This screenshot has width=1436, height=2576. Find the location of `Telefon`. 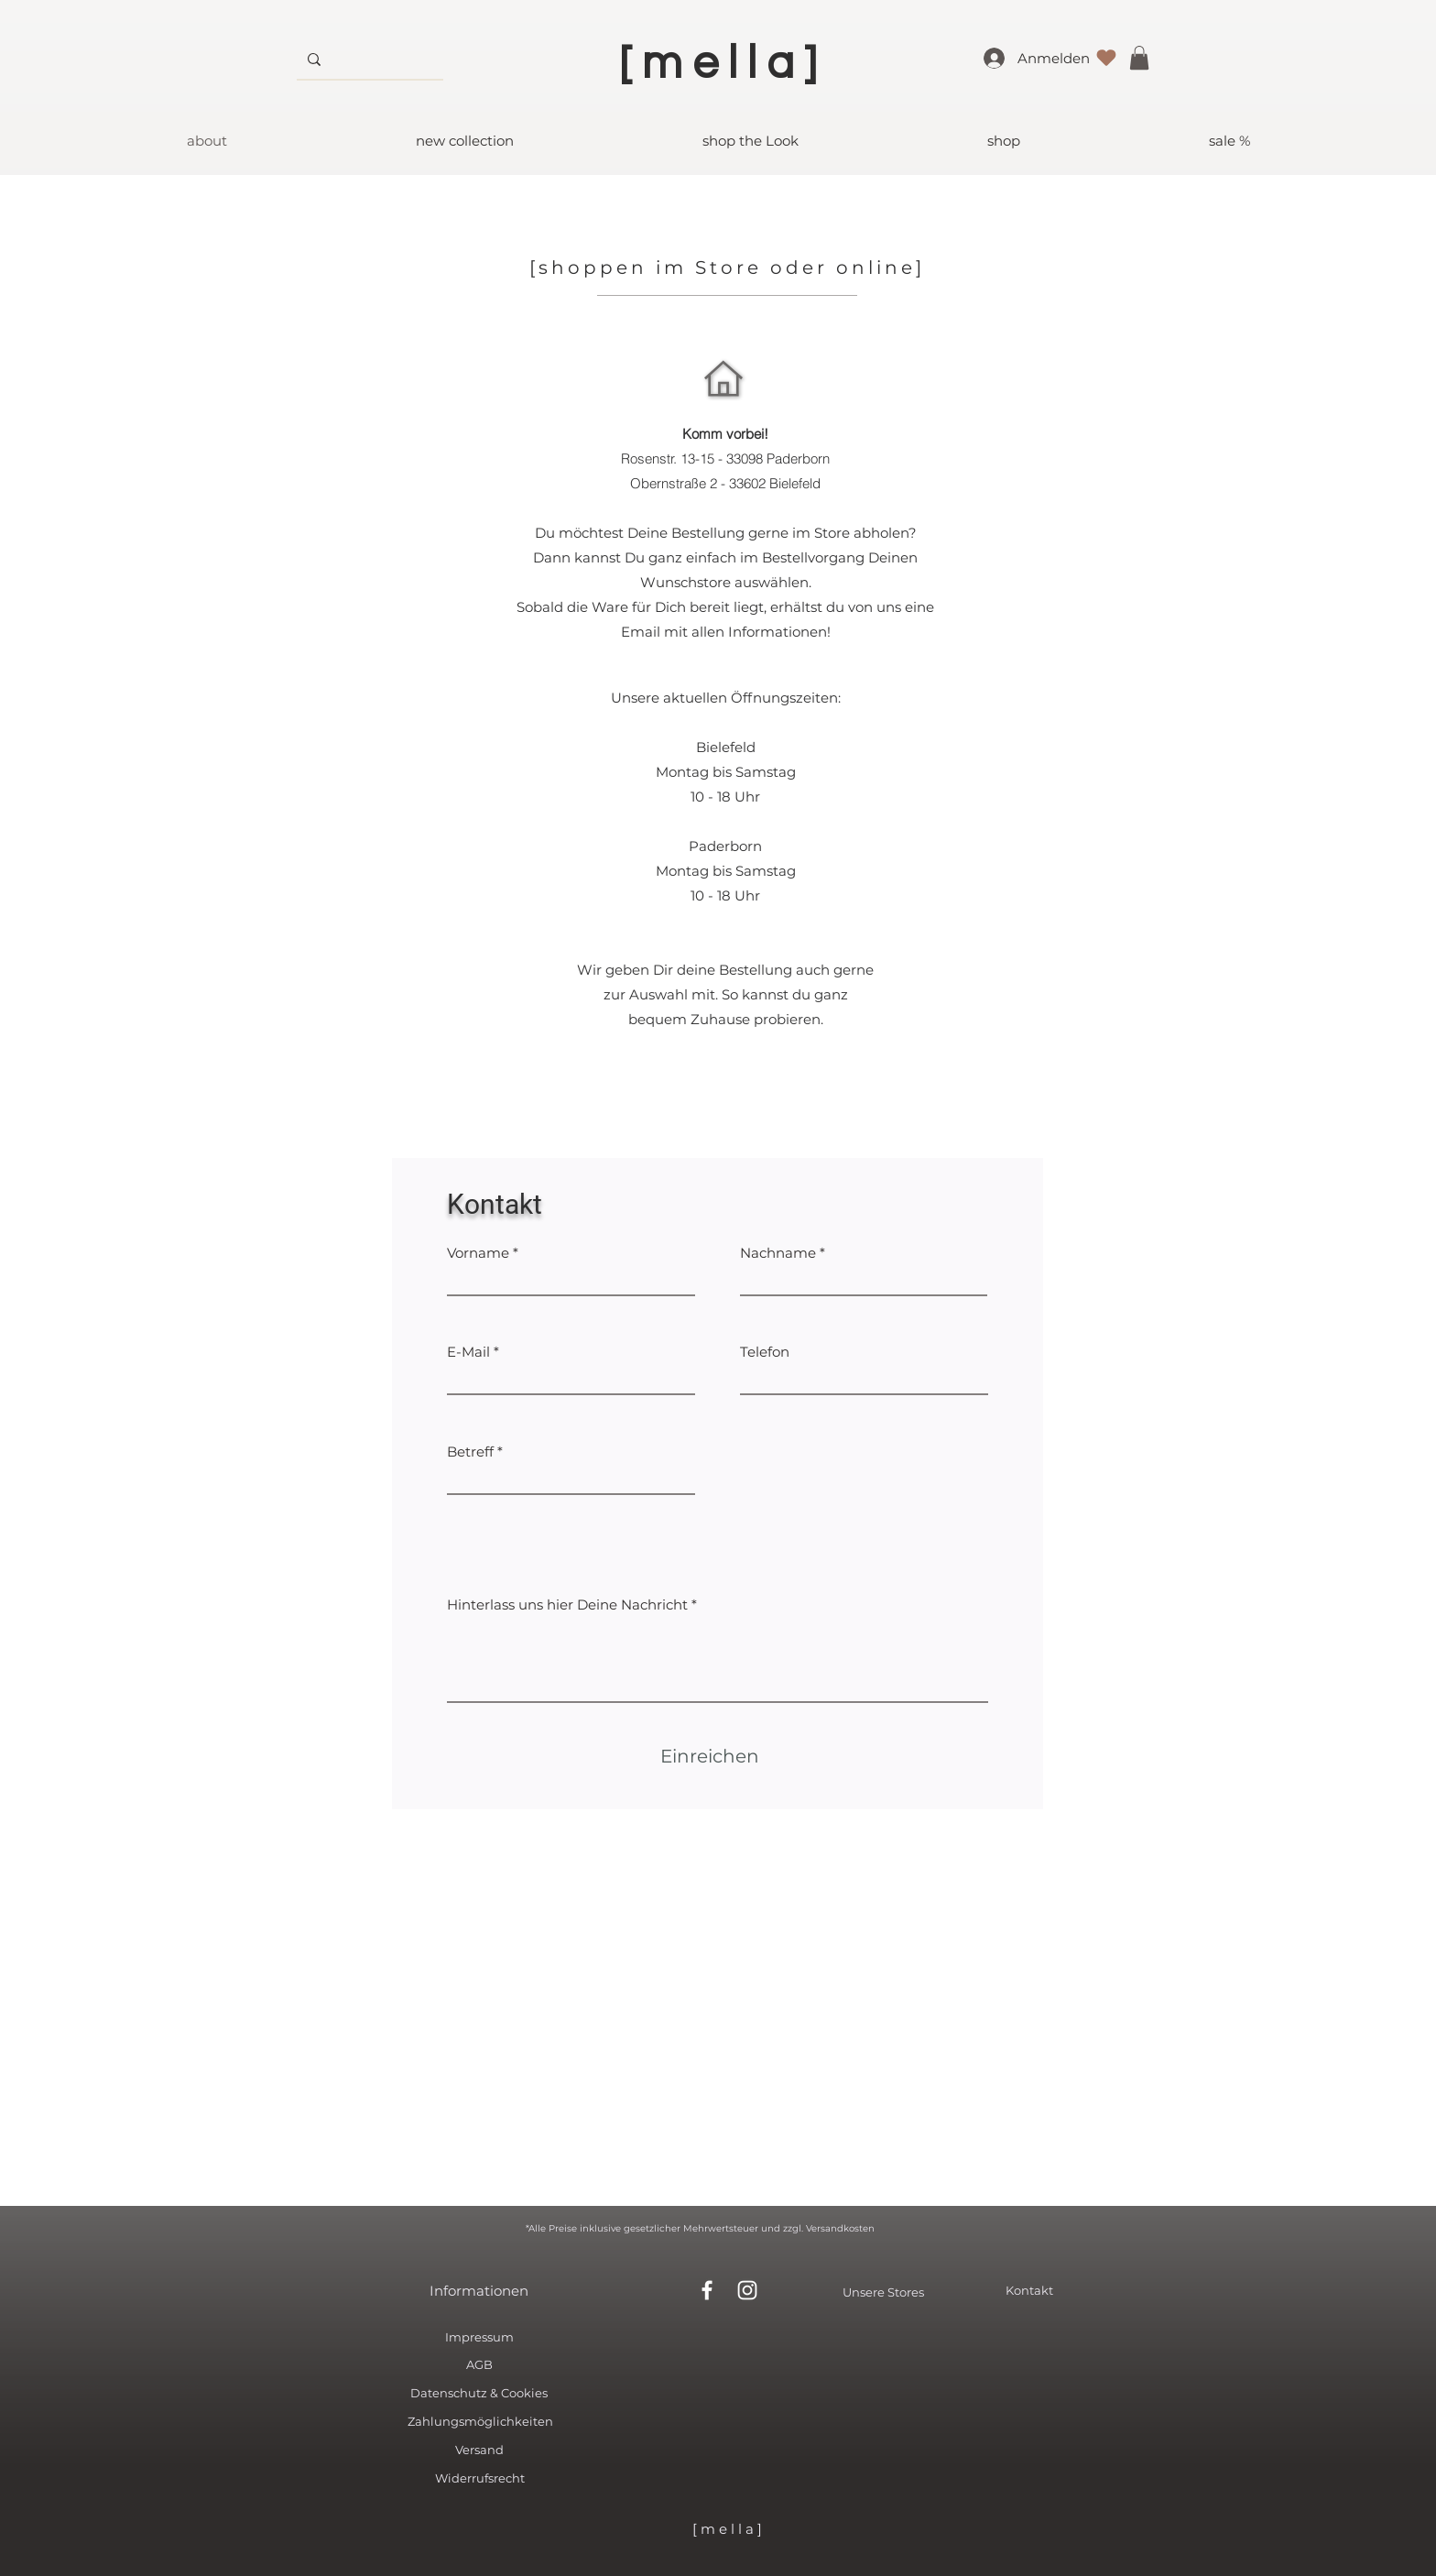

Telefon is located at coordinates (764, 1352).